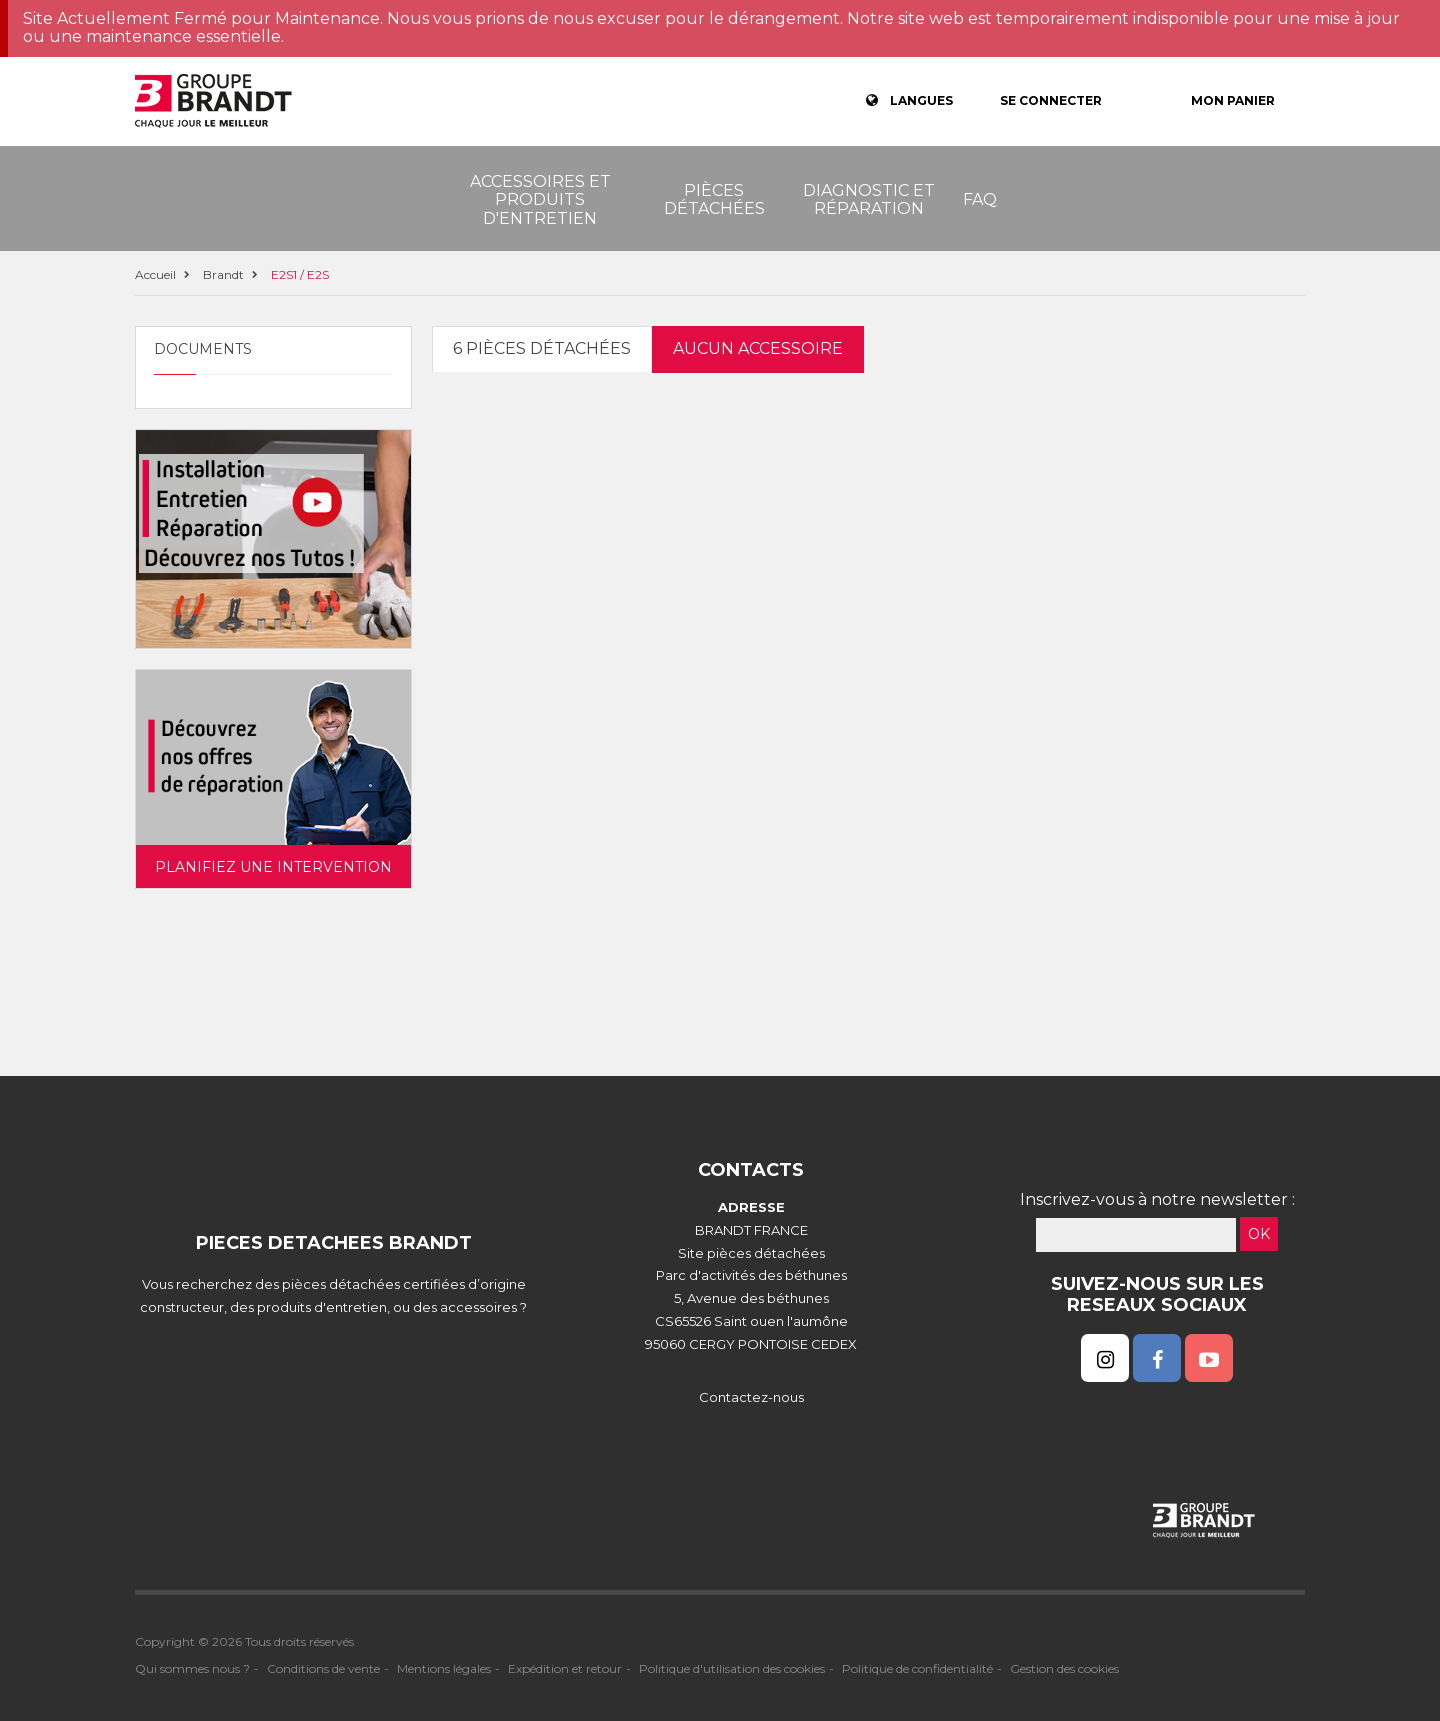 The width and height of the screenshot is (1440, 1721). I want to click on Qui sommes nous ?, so click(192, 1668).